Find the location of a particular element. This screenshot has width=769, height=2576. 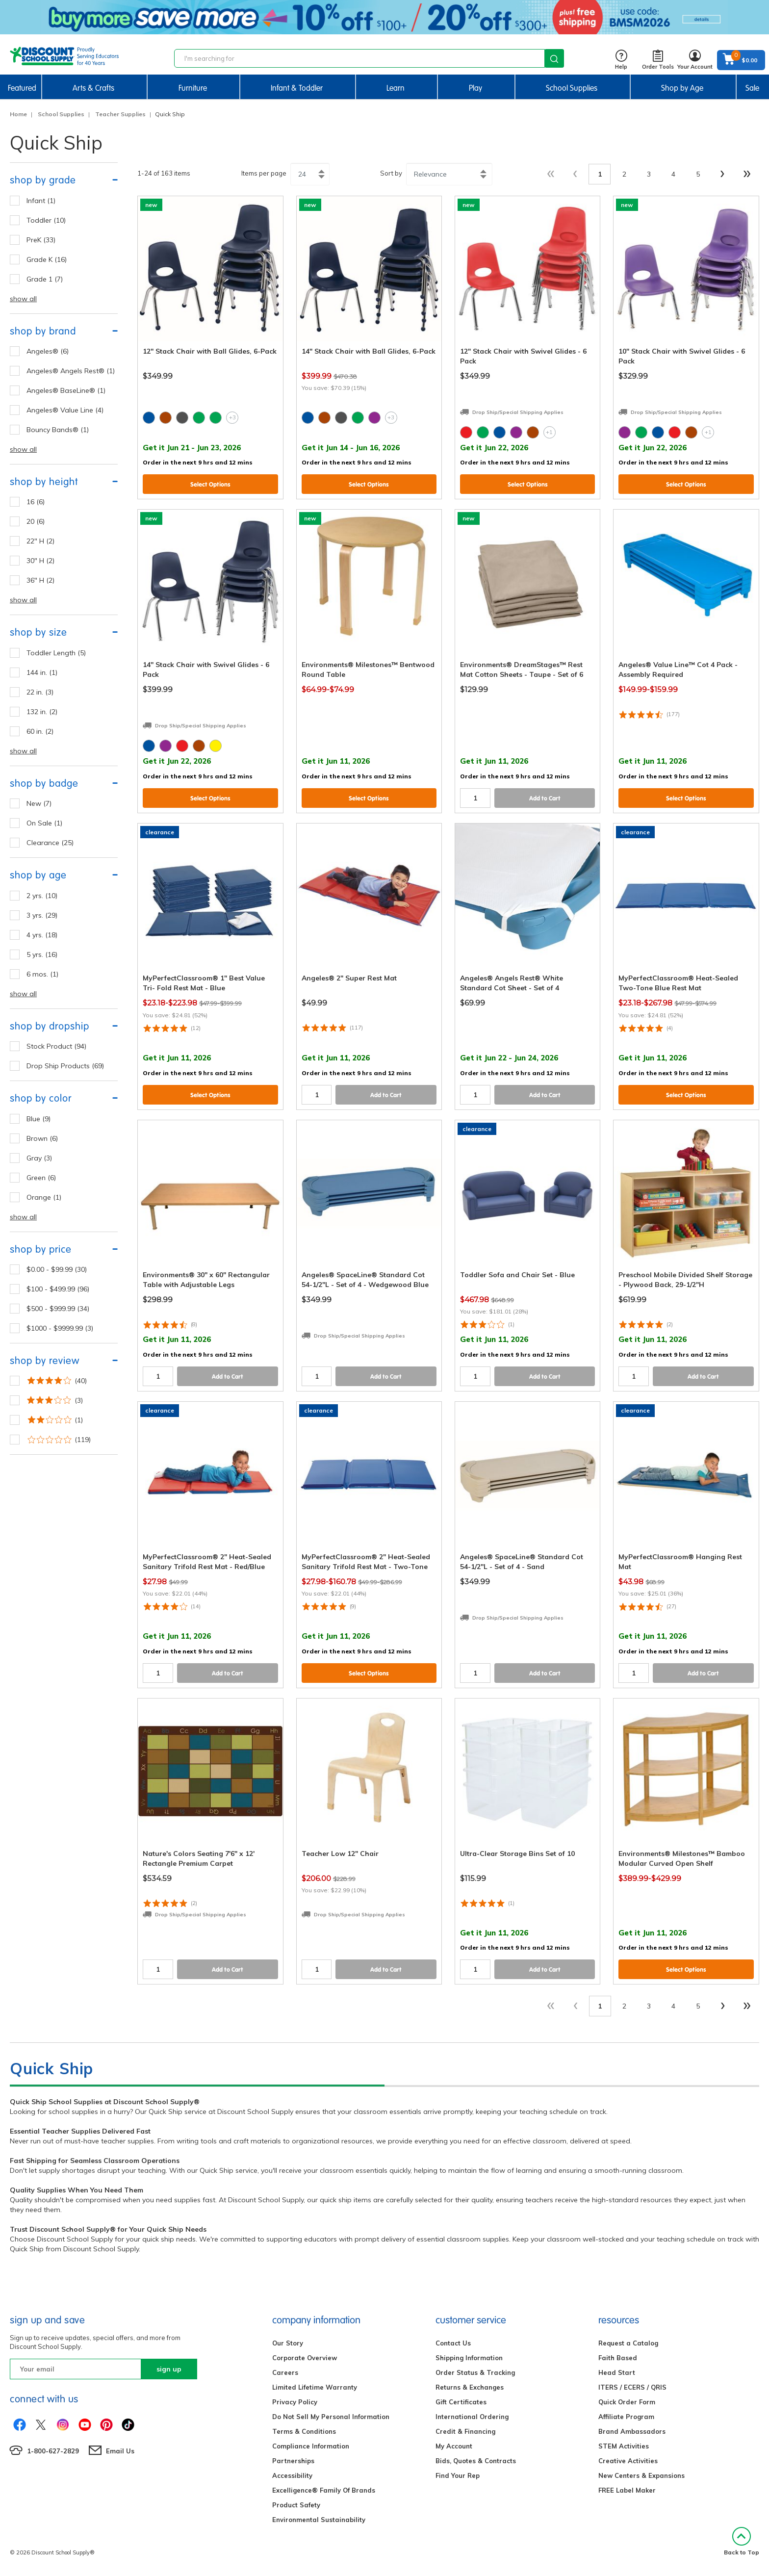

Select Options is located at coordinates (210, 484).